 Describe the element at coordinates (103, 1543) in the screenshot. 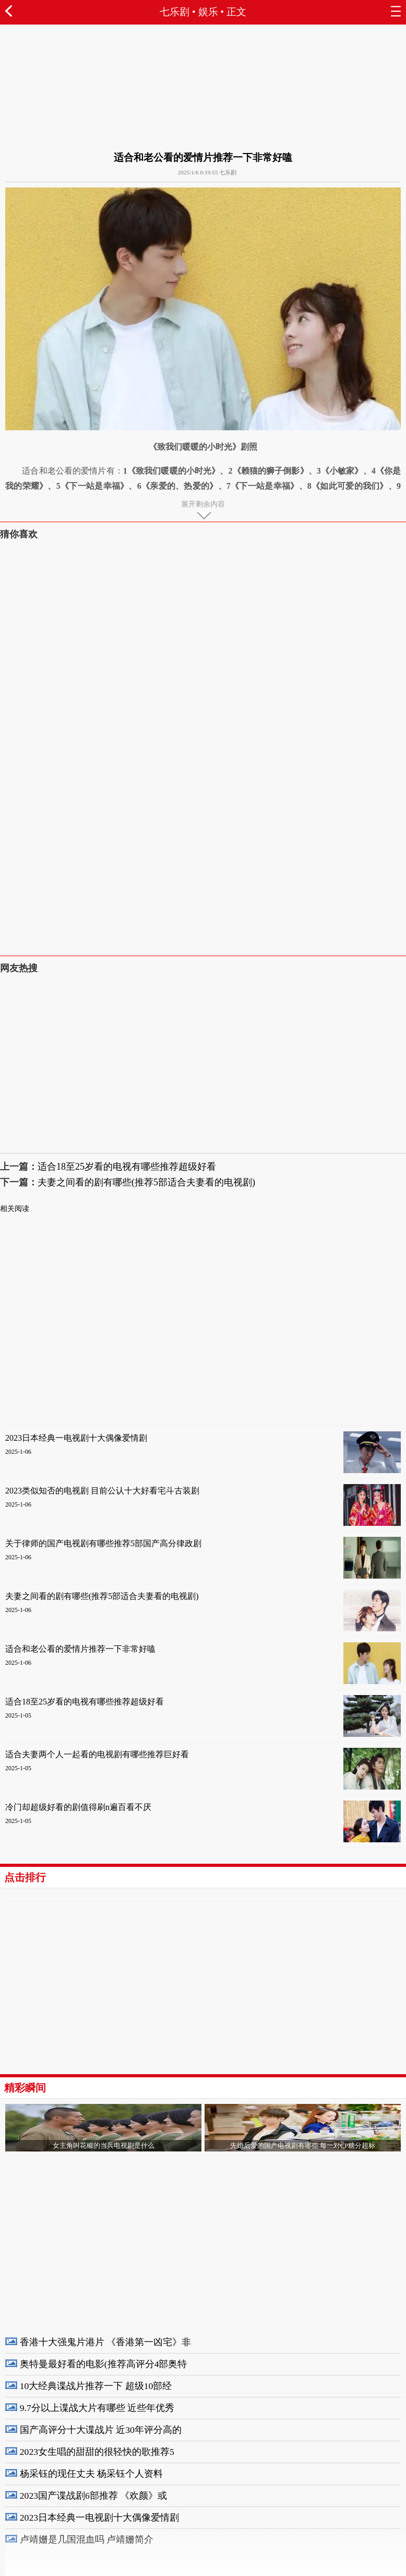

I see `关于律师的国产电视剧有哪些推荐5部国产高分律政剧` at that location.